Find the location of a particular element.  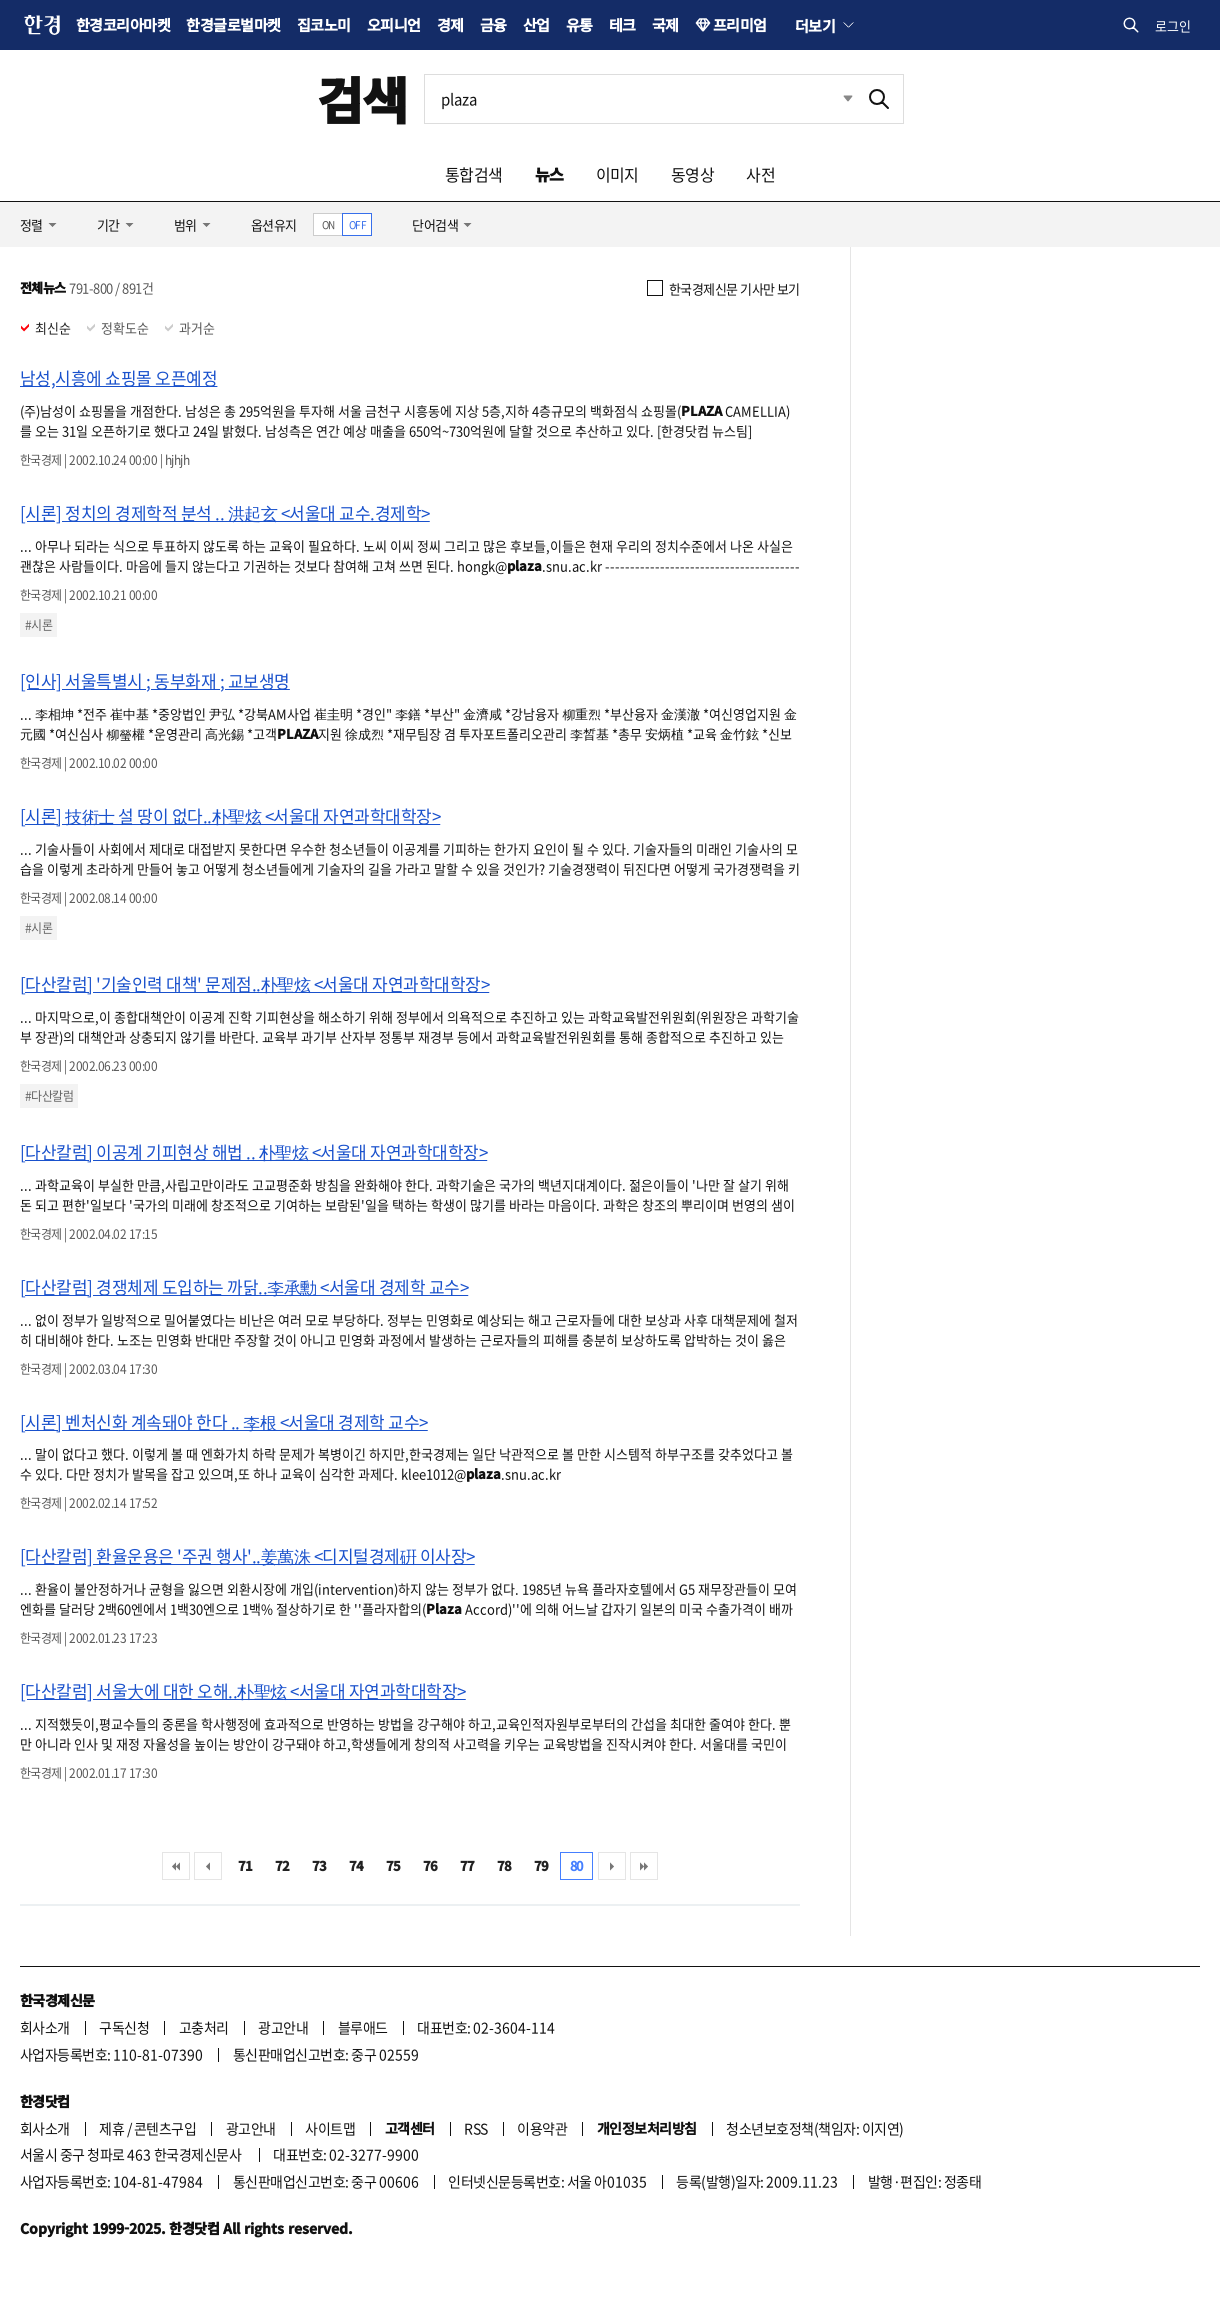

오피니언 is located at coordinates (394, 24).